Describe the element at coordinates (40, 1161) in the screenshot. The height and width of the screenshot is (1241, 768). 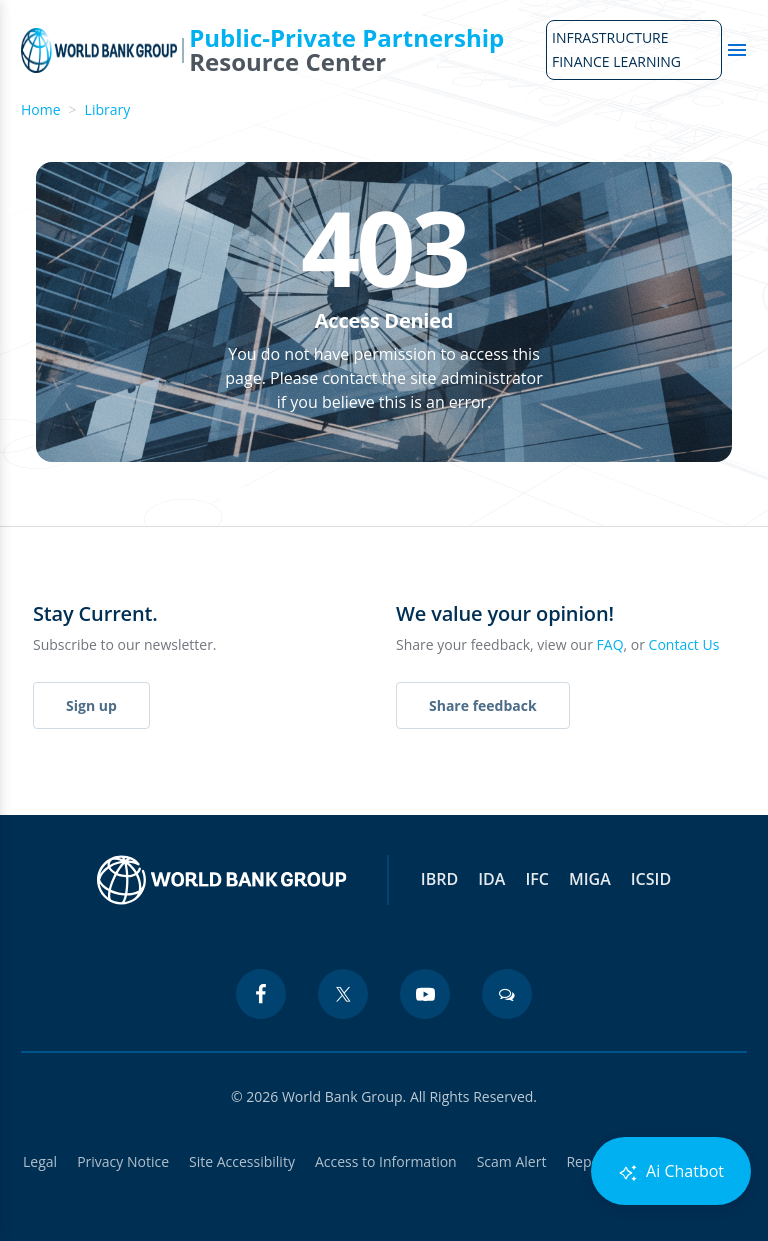
I see `Legal` at that location.